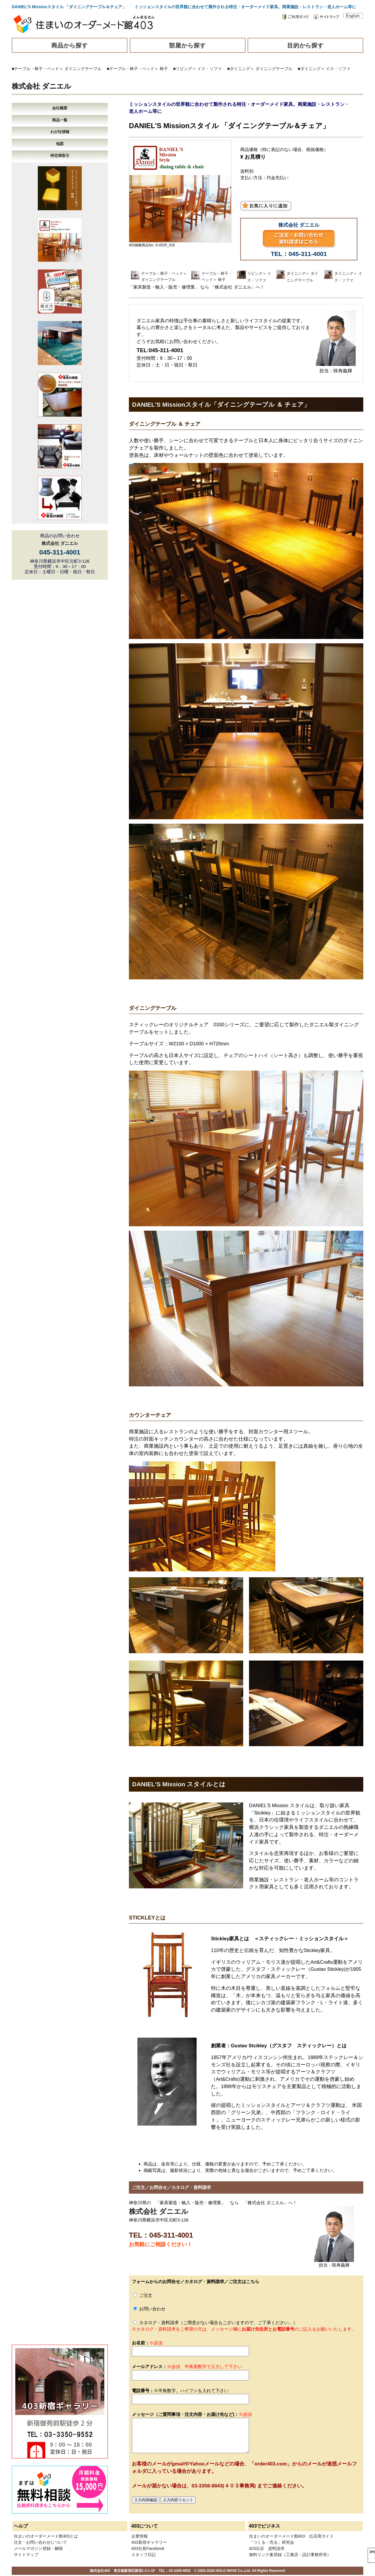  What do you see at coordinates (305, 45) in the screenshot?
I see `目的から探す` at bounding box center [305, 45].